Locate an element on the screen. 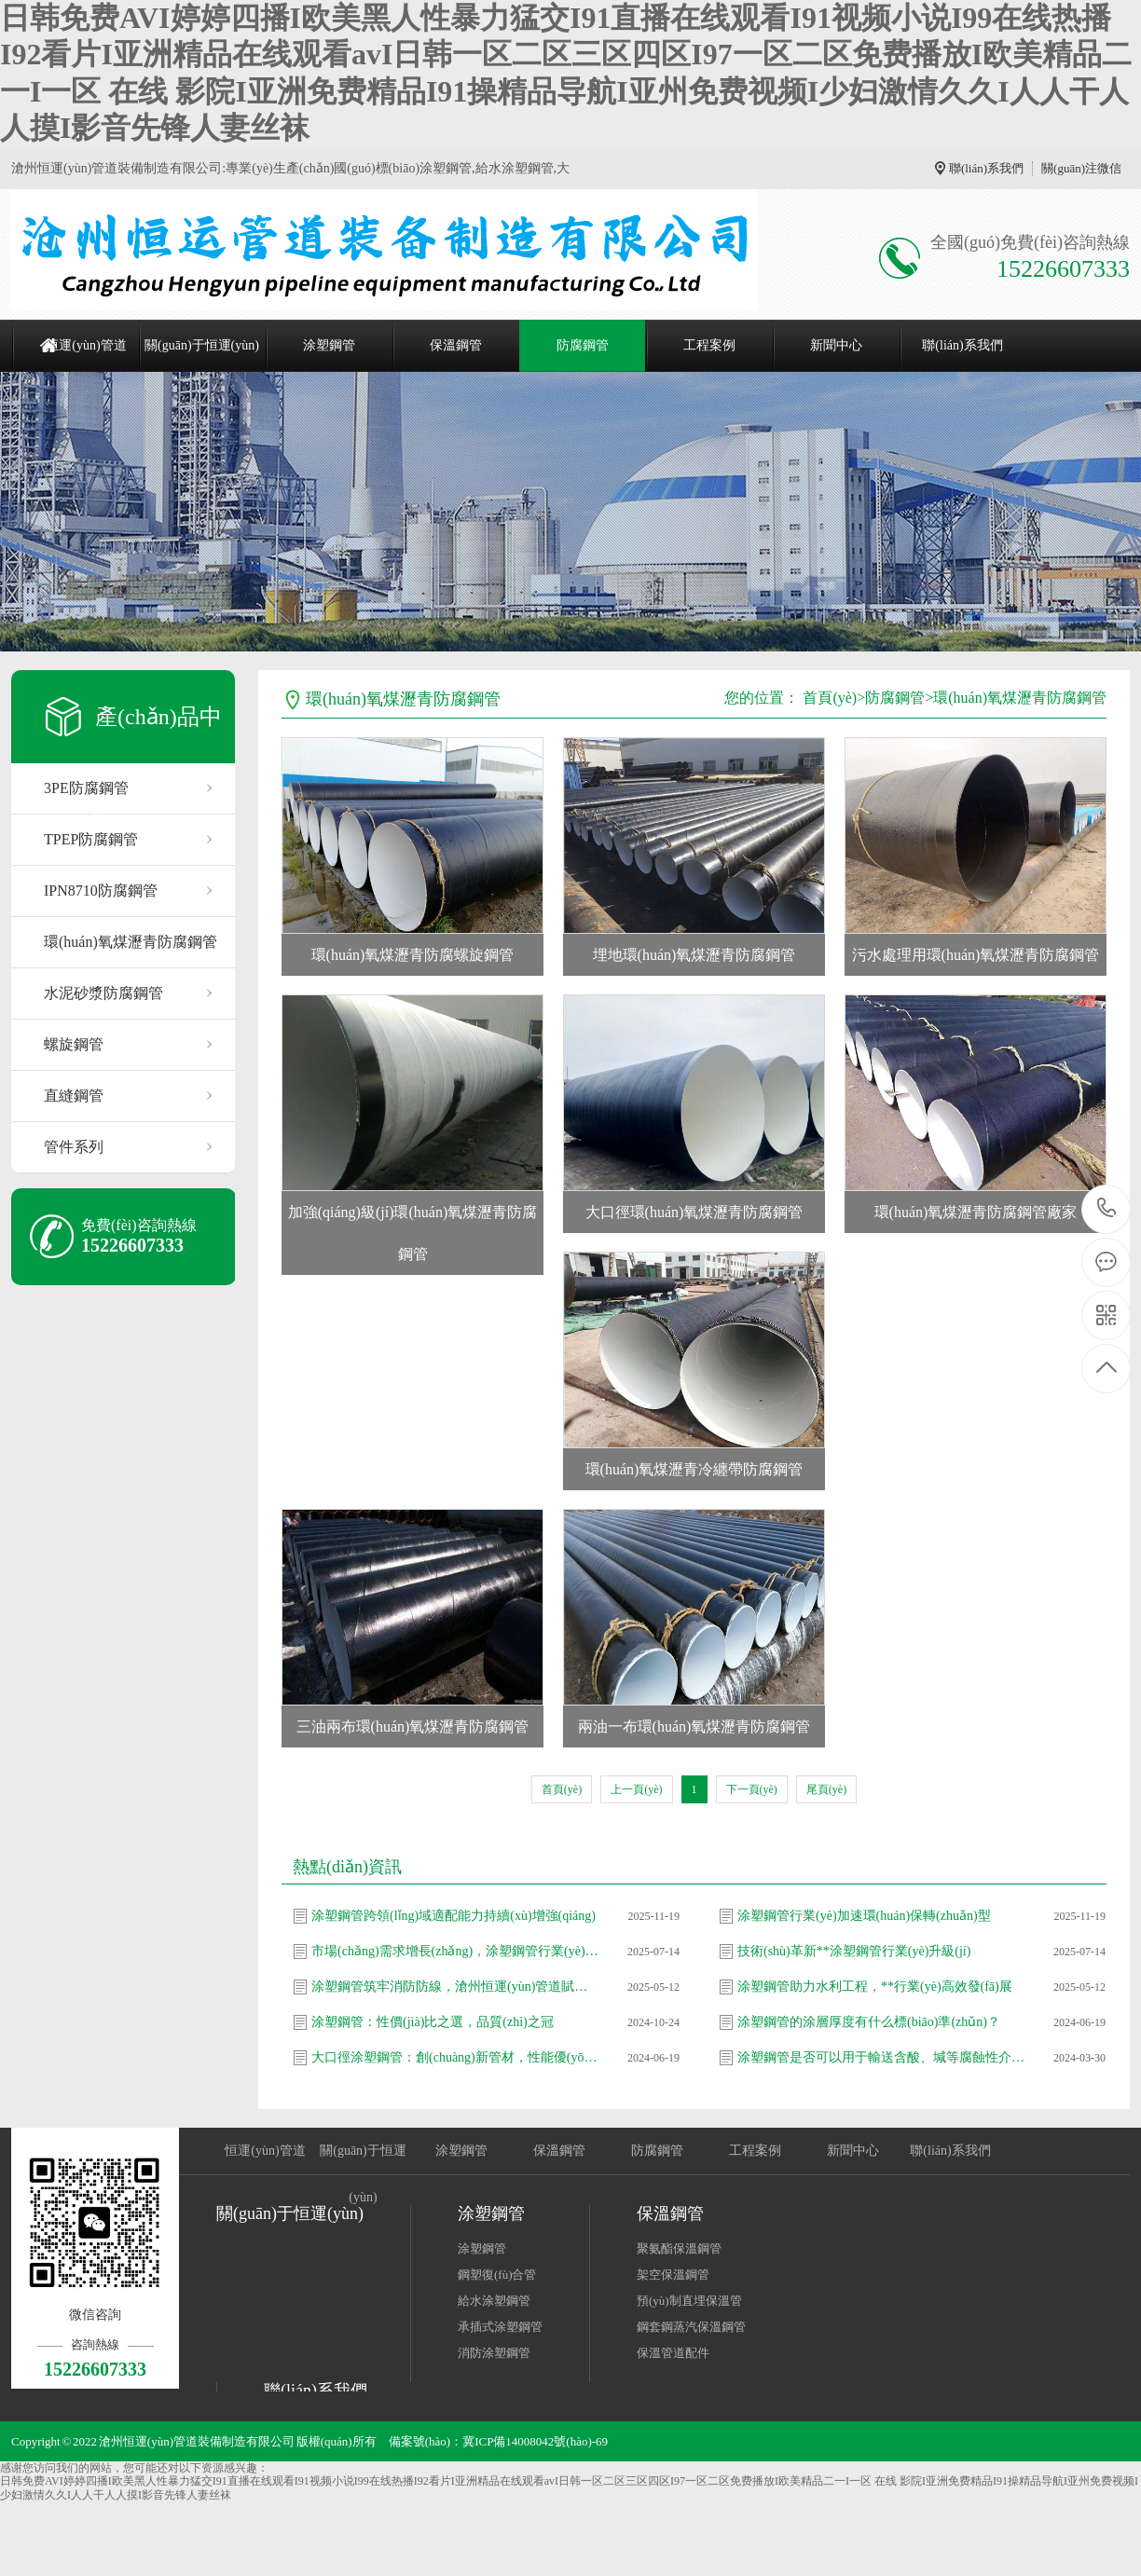 The width and height of the screenshot is (1141, 2576). 螺旋鋼管 is located at coordinates (73, 1044).